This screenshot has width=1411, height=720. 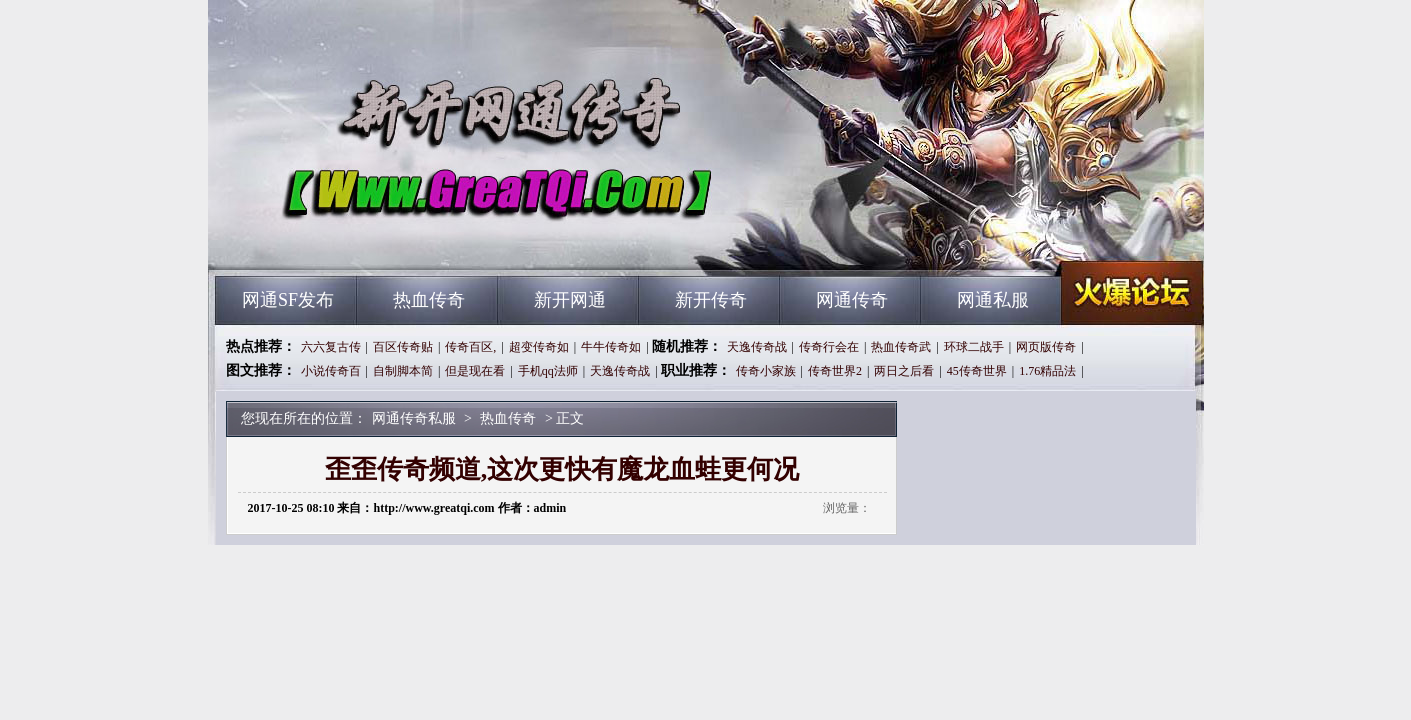 What do you see at coordinates (548, 371) in the screenshot?
I see `手机qq法师` at bounding box center [548, 371].